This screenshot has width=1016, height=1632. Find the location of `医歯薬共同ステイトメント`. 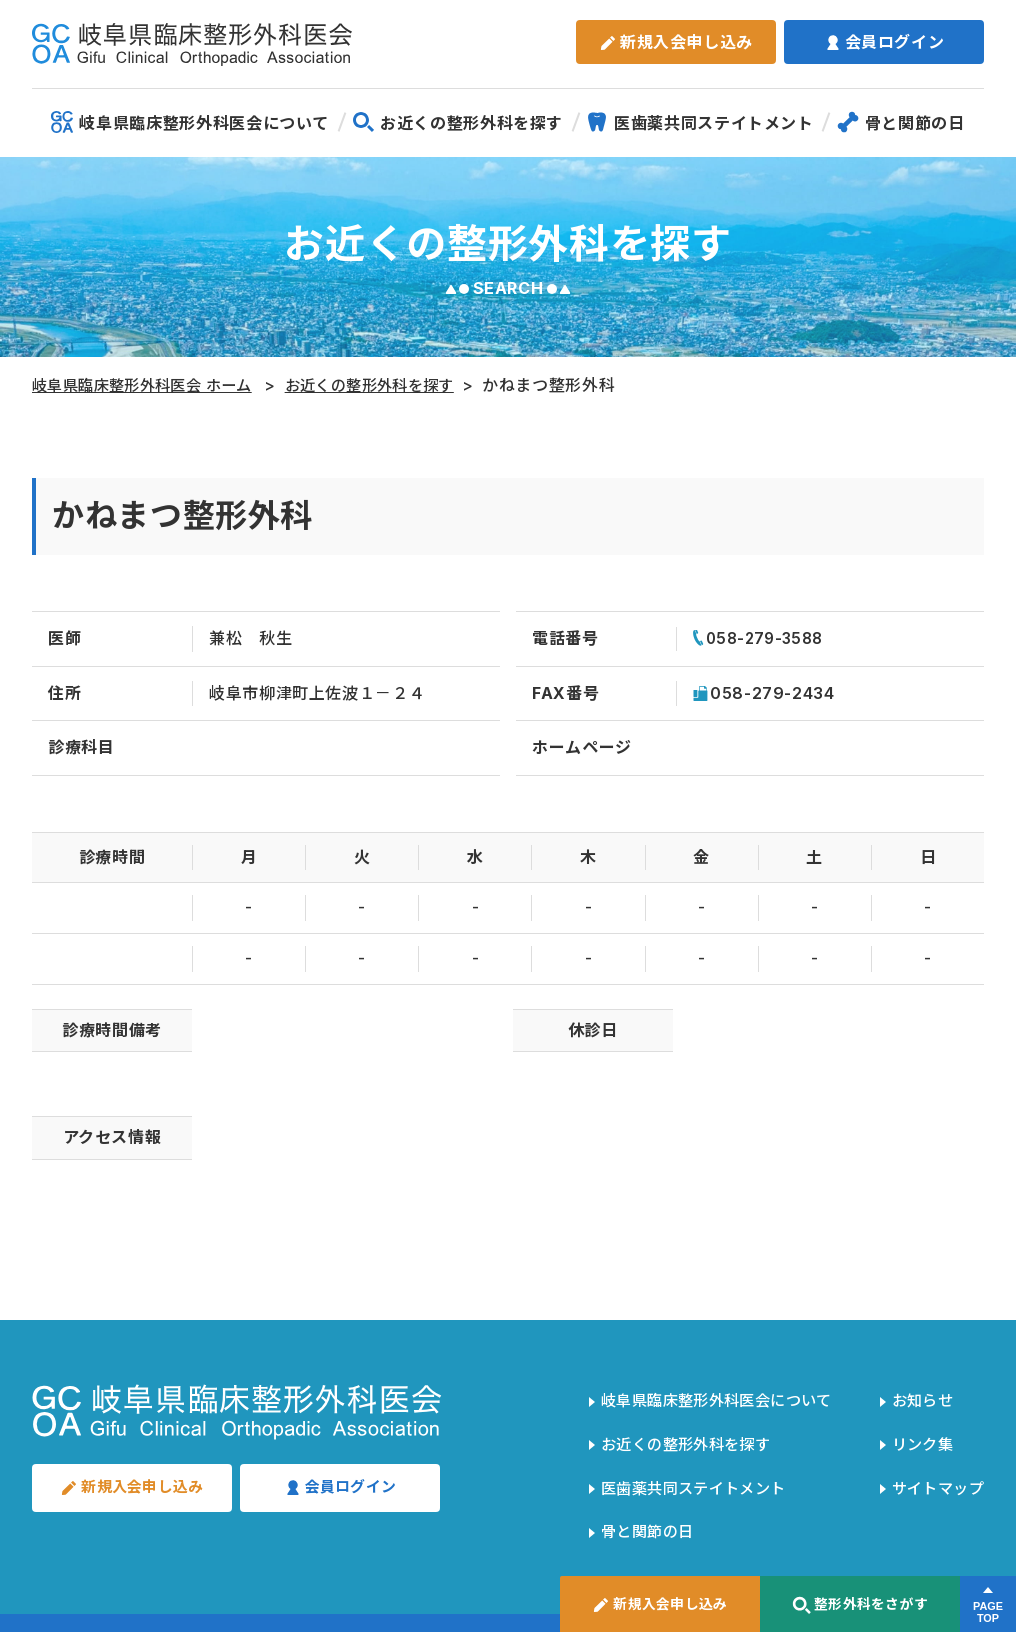

医歯薬共同ステイトメント is located at coordinates (700, 122).